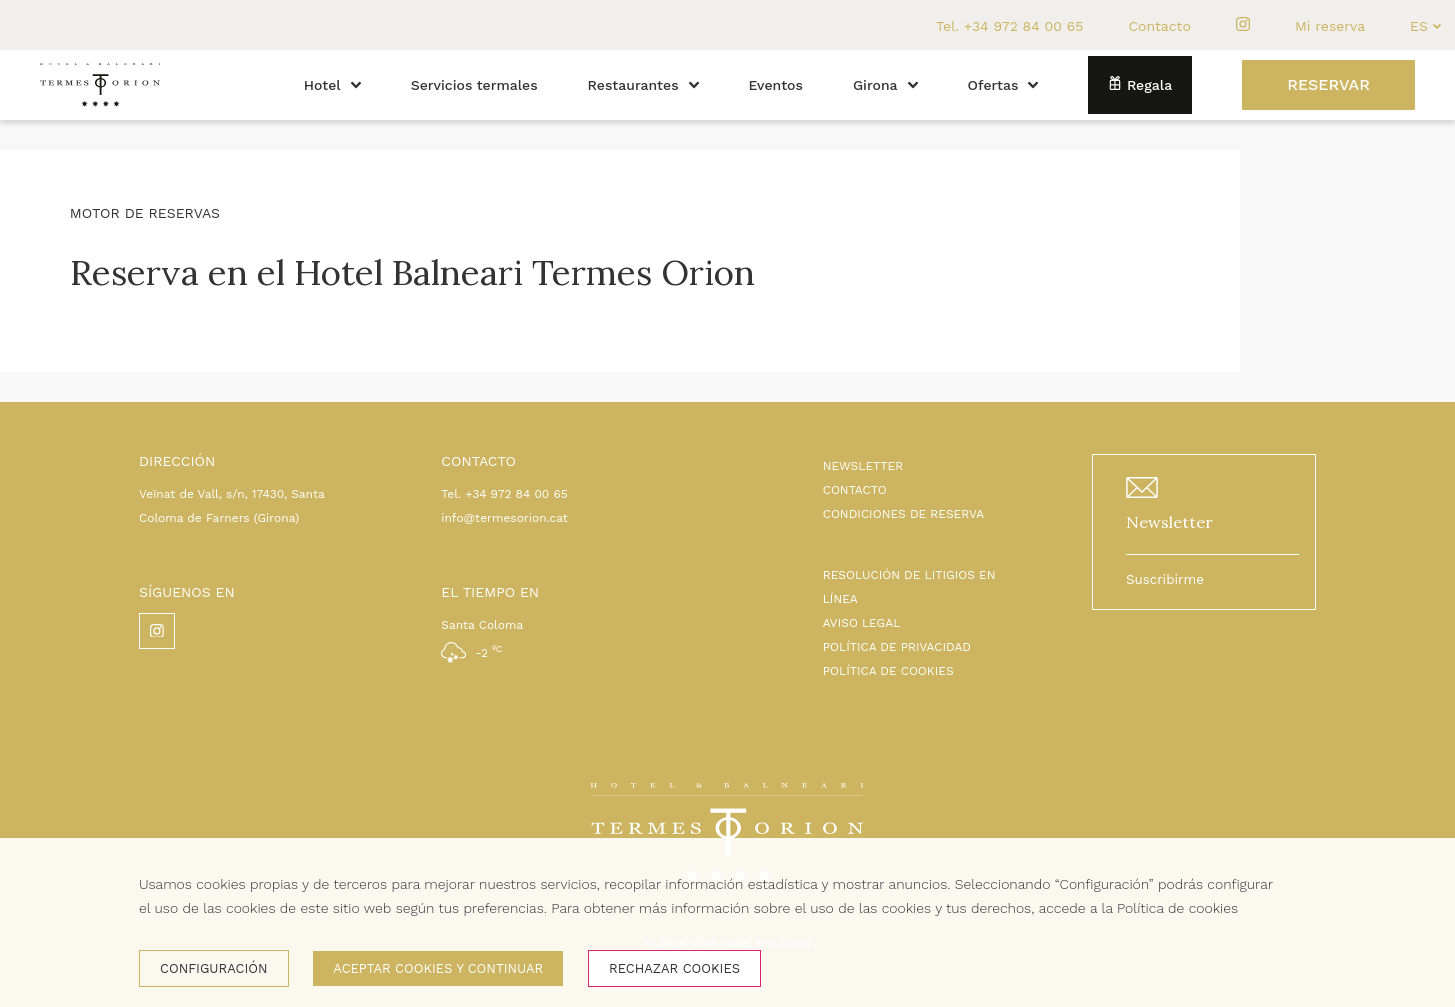  What do you see at coordinates (1165, 579) in the screenshot?
I see `Suscribirme` at bounding box center [1165, 579].